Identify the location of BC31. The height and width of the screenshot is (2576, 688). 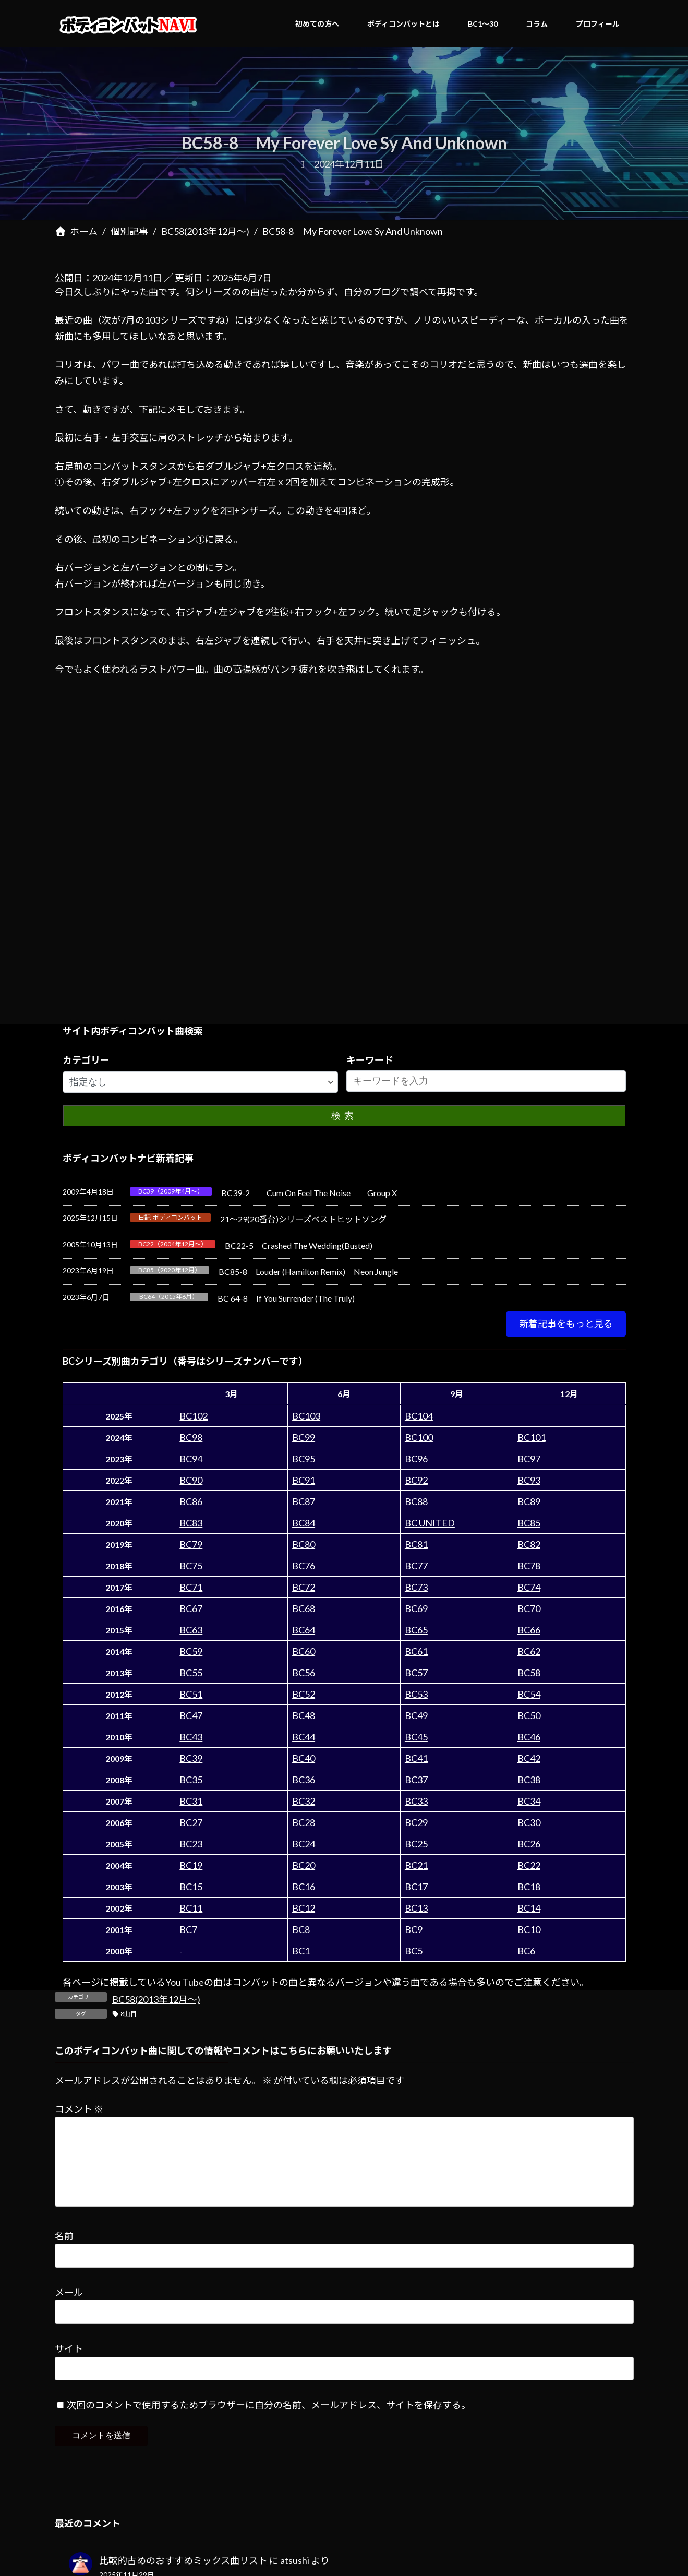
(190, 1801).